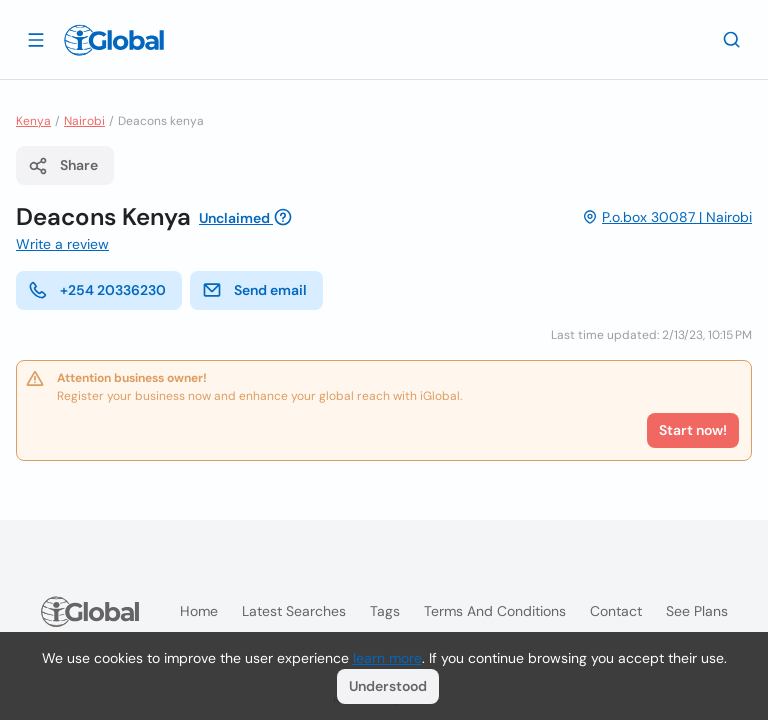  Describe the element at coordinates (84, 121) in the screenshot. I see `Nairobi` at that location.